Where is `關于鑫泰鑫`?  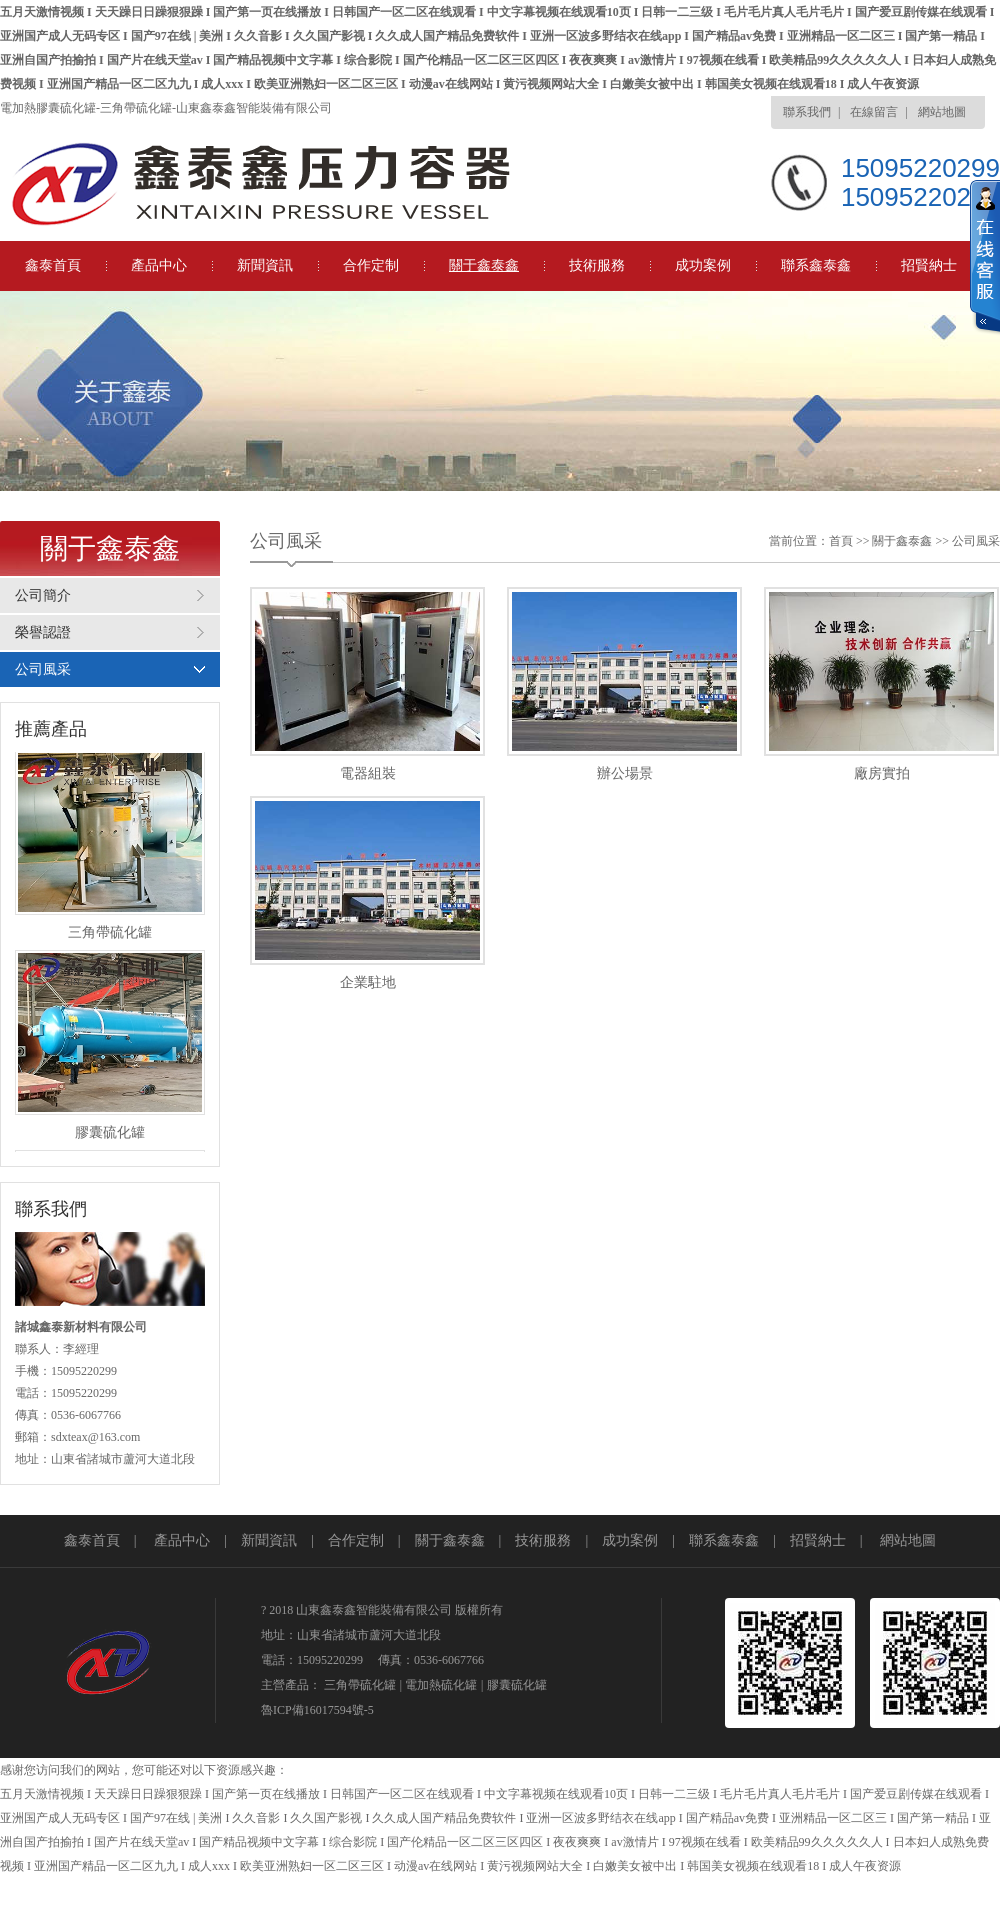
關于鑫泰鑫 is located at coordinates (484, 265).